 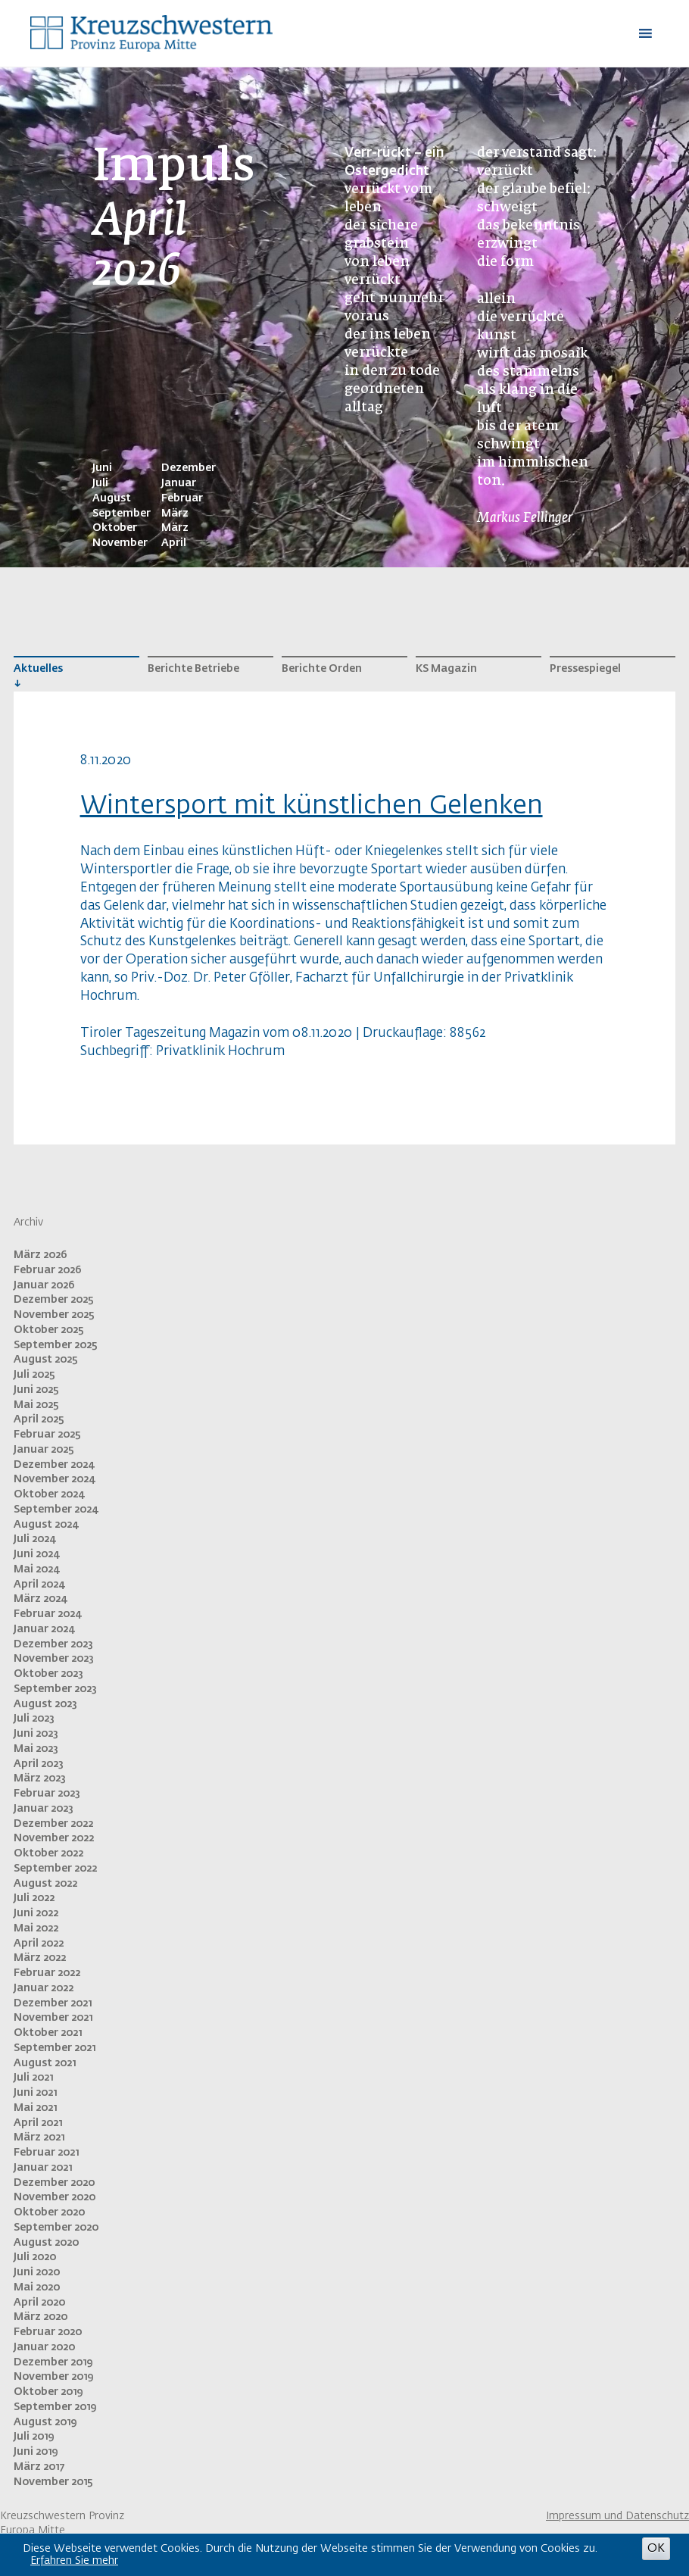 What do you see at coordinates (33, 2077) in the screenshot?
I see `Juli 2021` at bounding box center [33, 2077].